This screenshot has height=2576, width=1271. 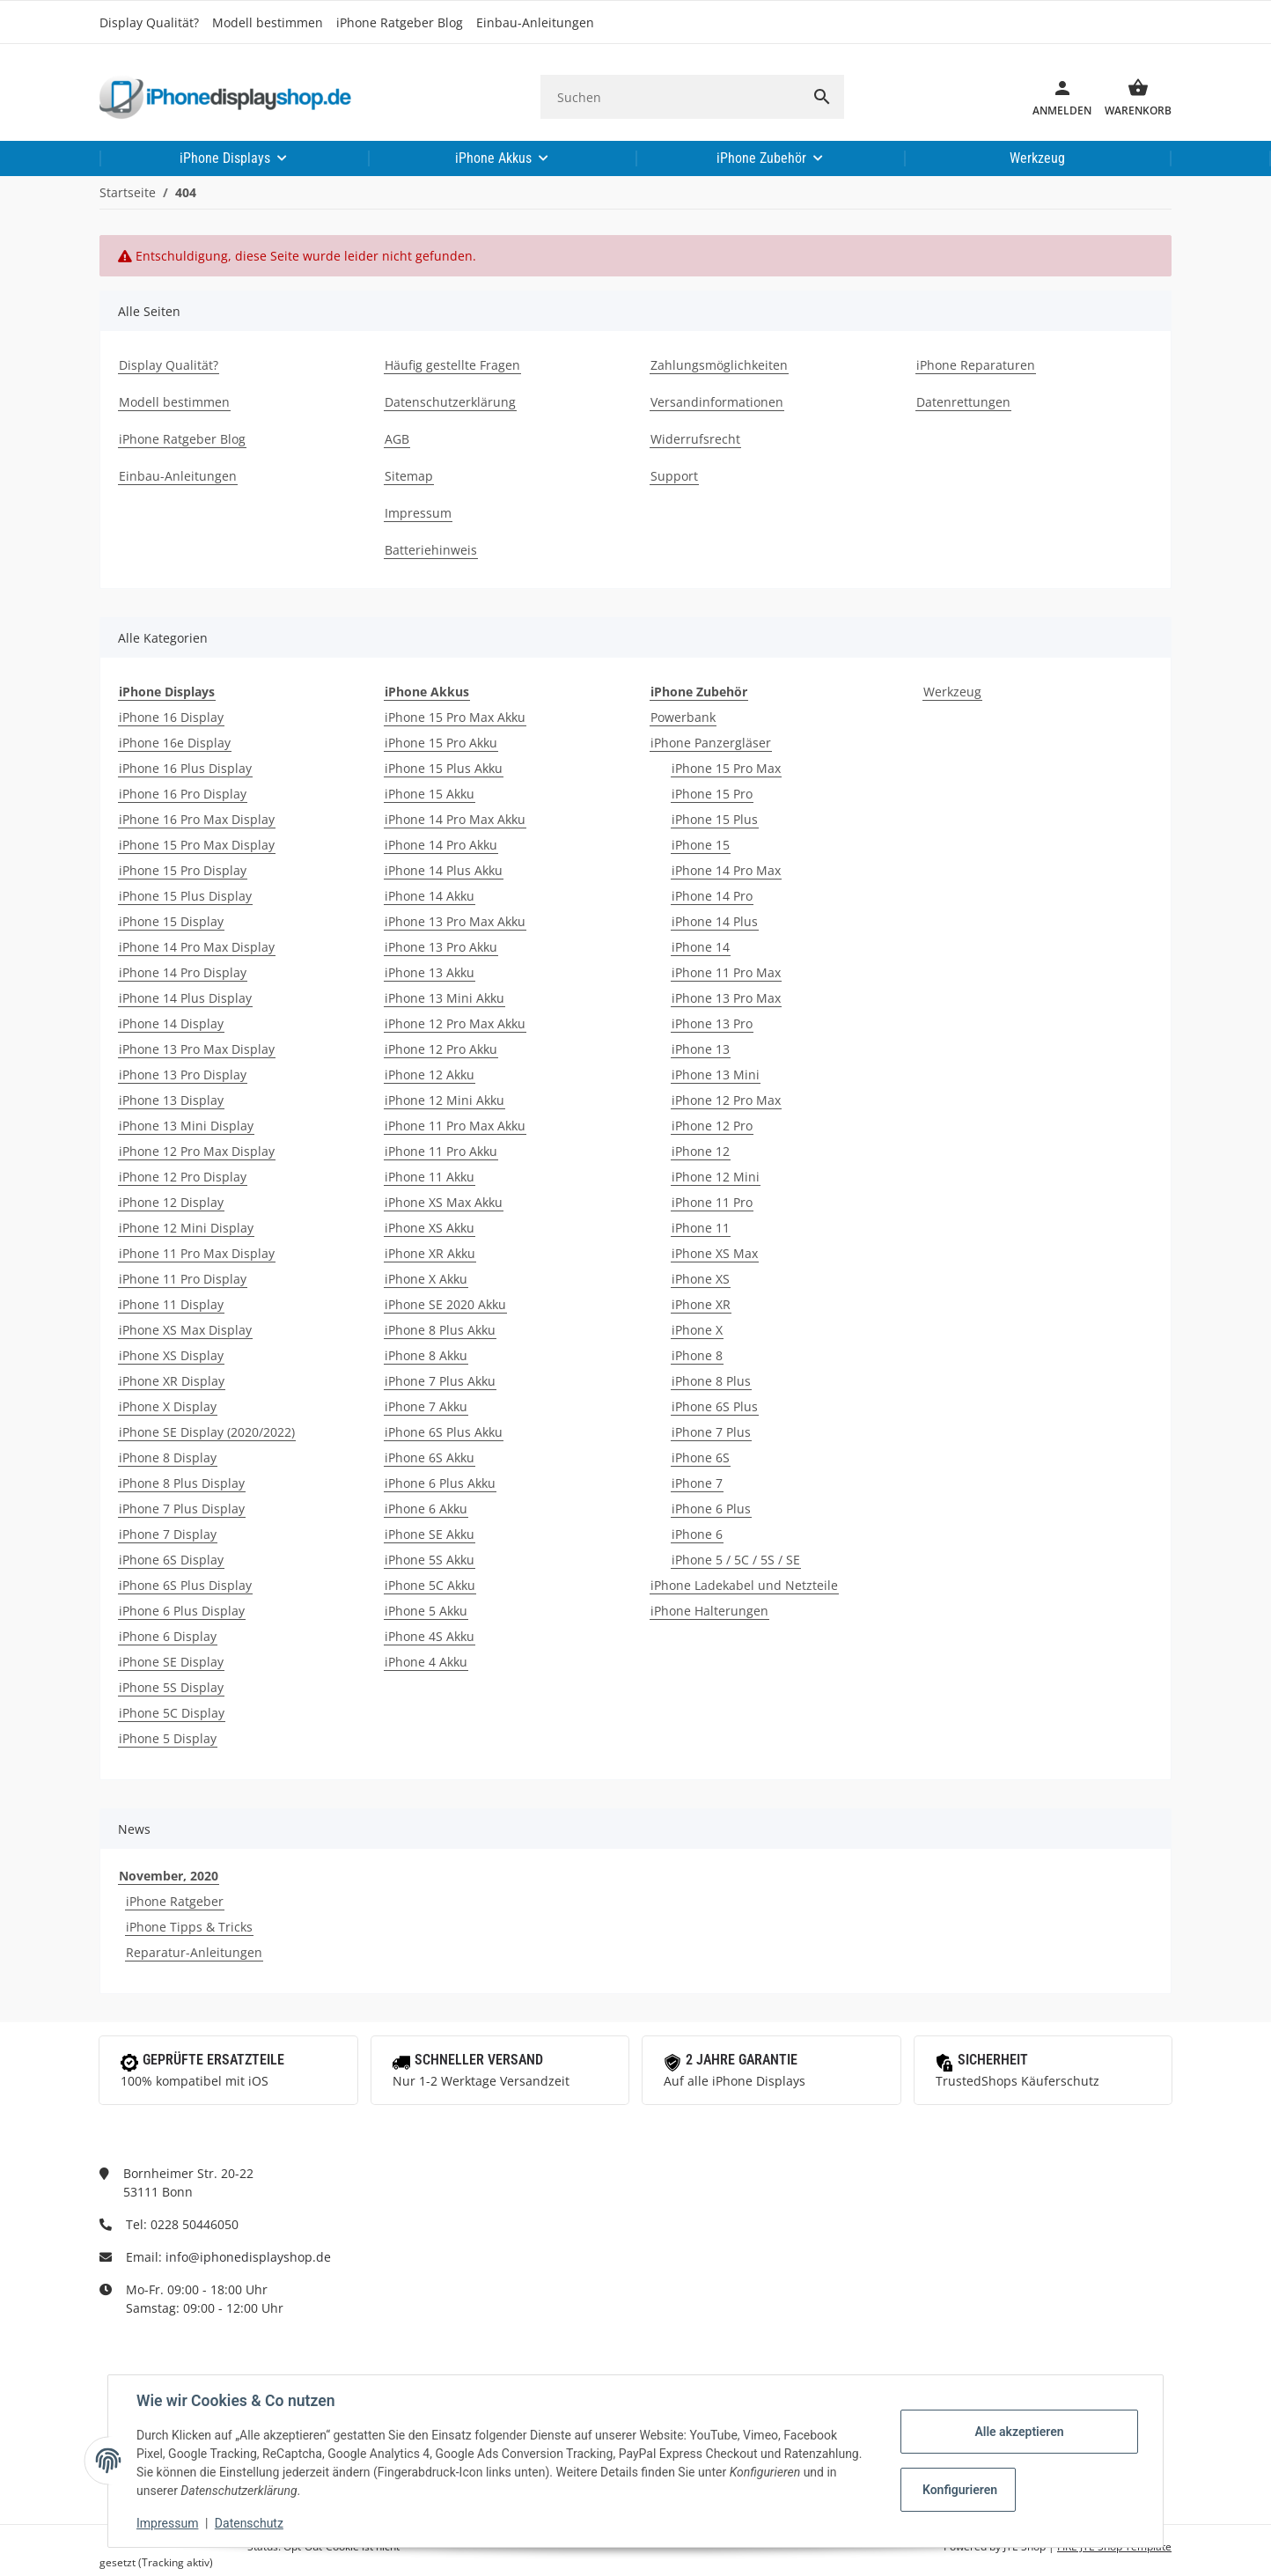 I want to click on iPhone Tipps & Tricks, so click(x=189, y=1926).